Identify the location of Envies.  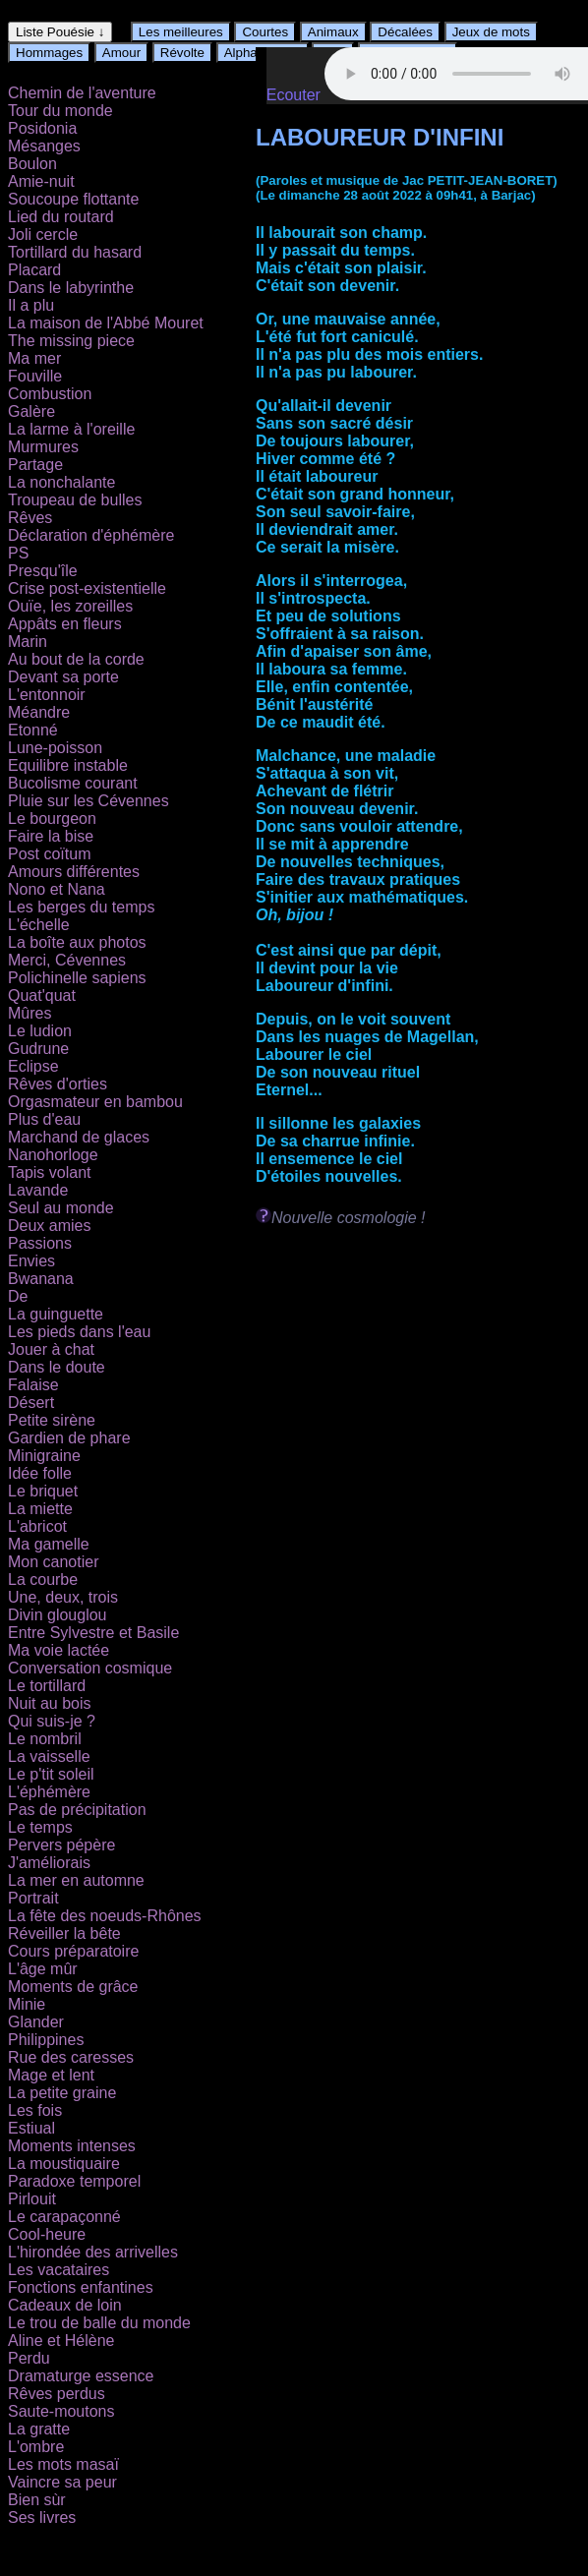
(31, 1261).